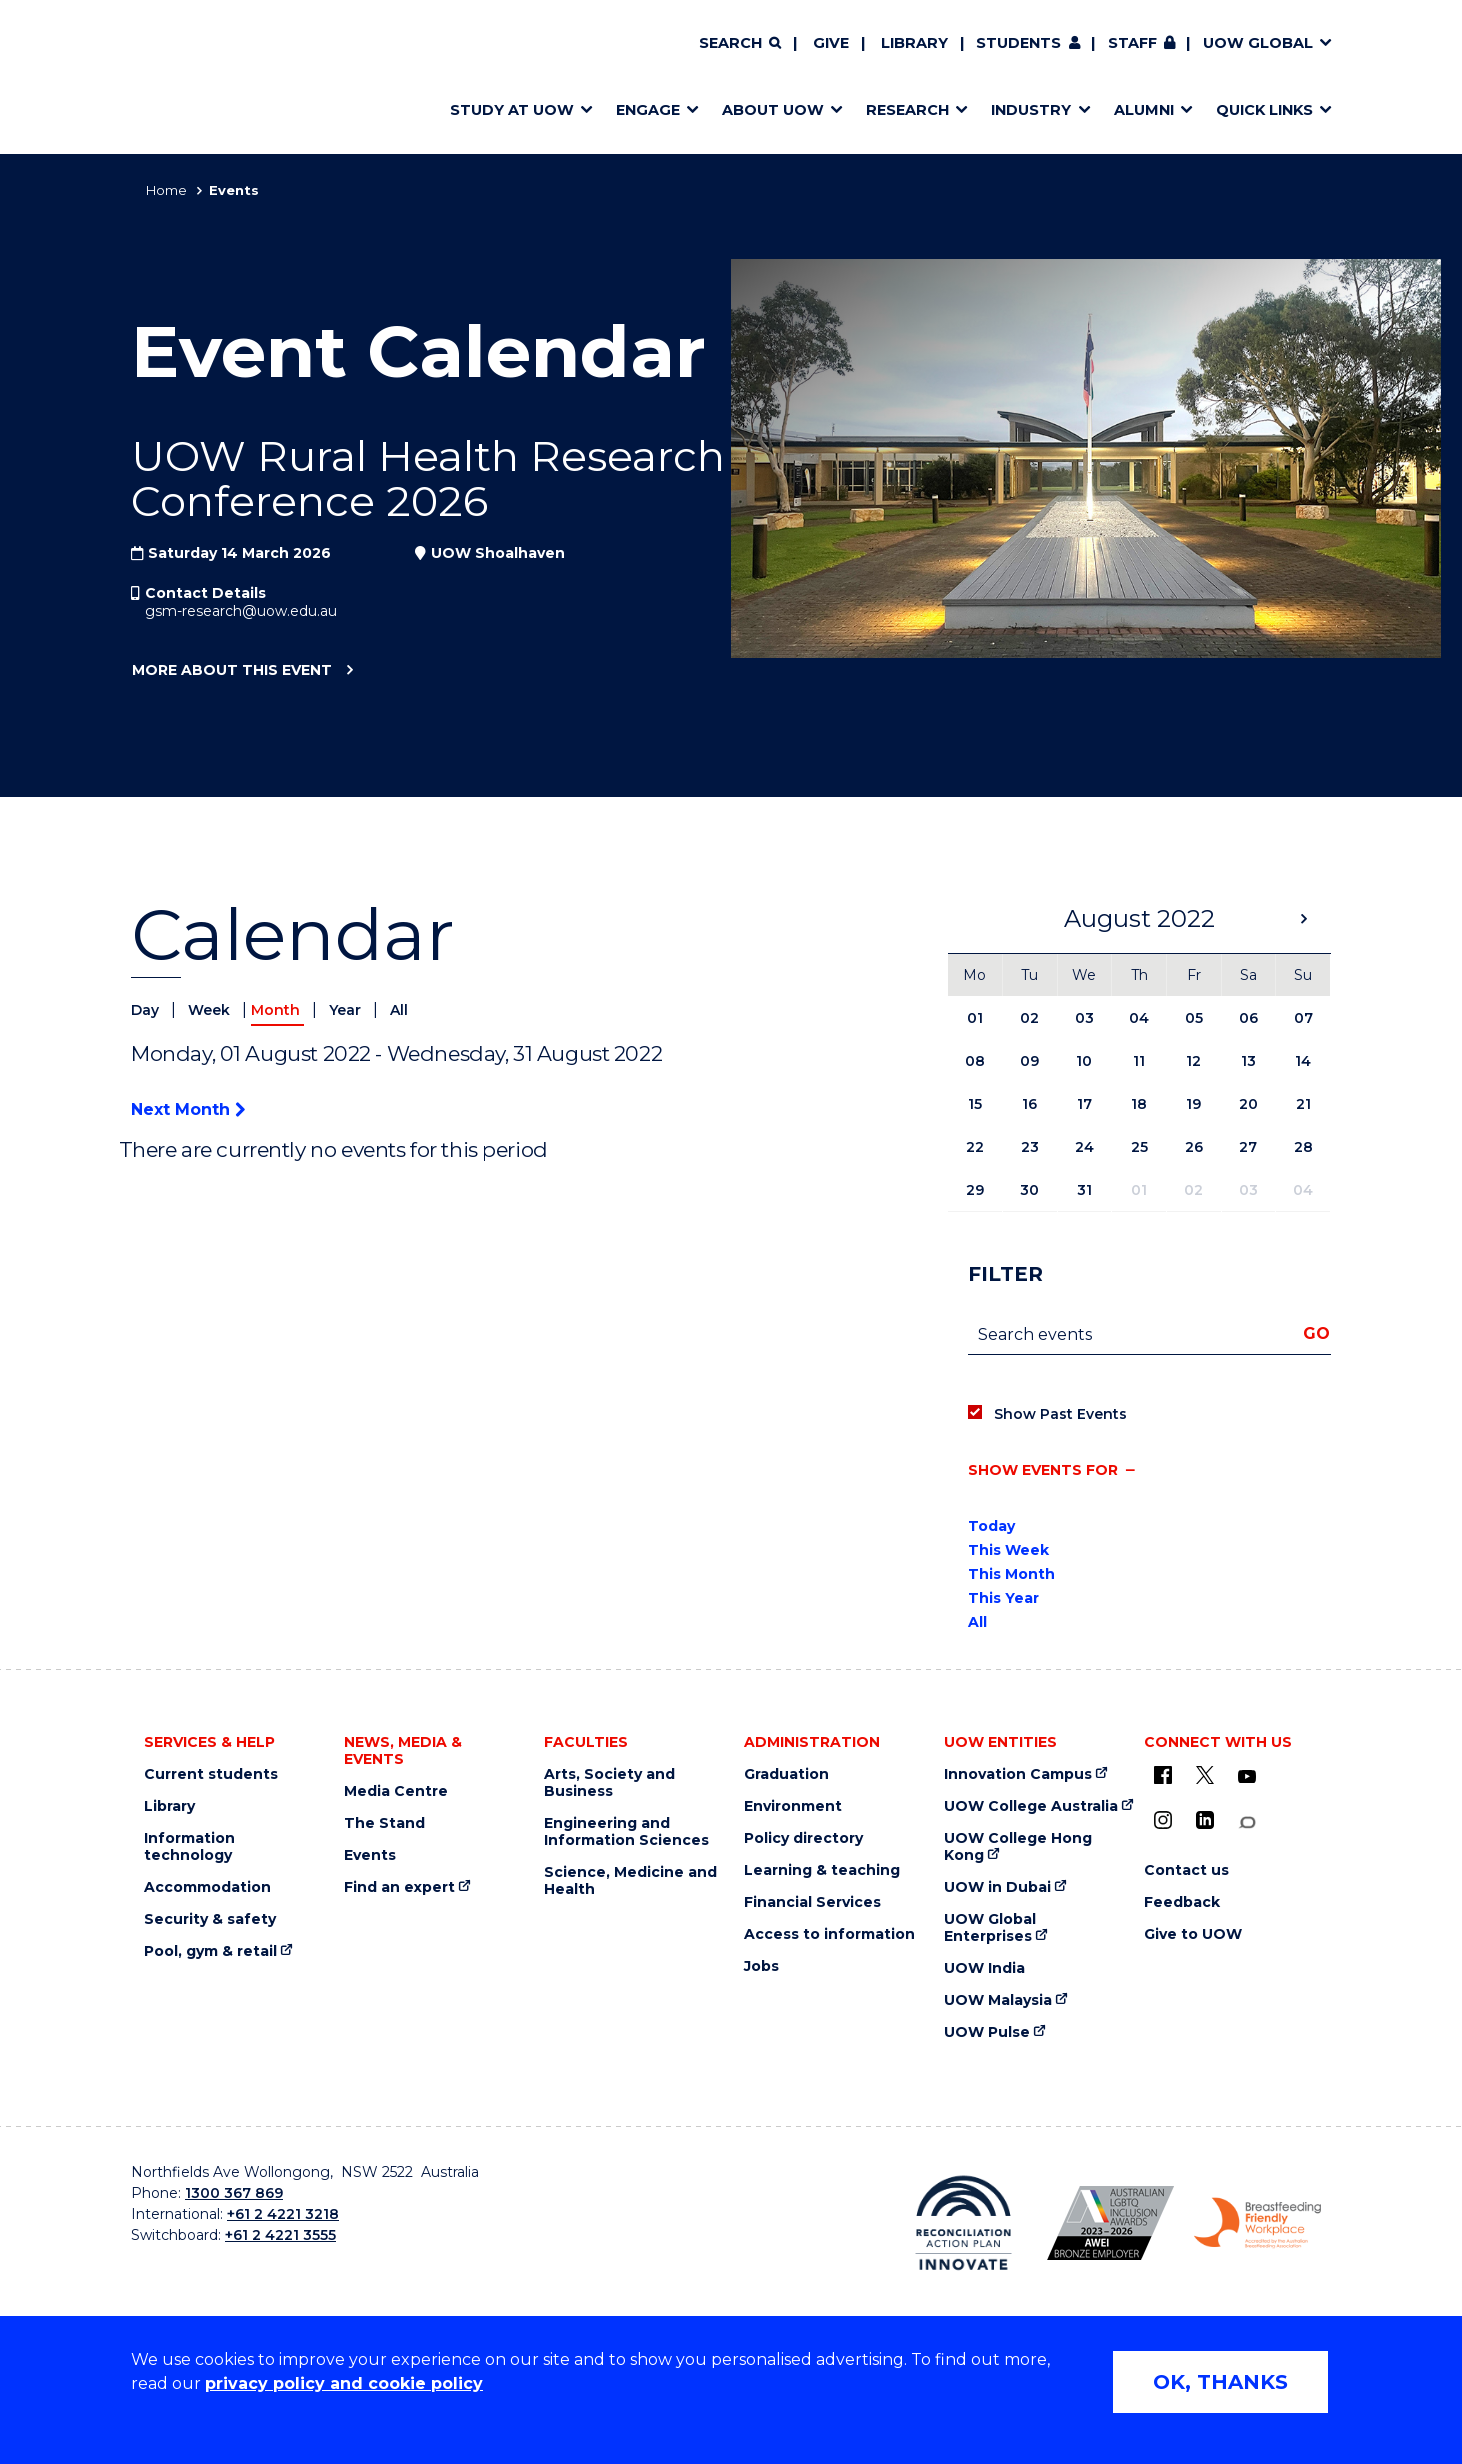 This screenshot has height=2464, width=1462. Describe the element at coordinates (211, 1010) in the screenshot. I see `Week` at that location.